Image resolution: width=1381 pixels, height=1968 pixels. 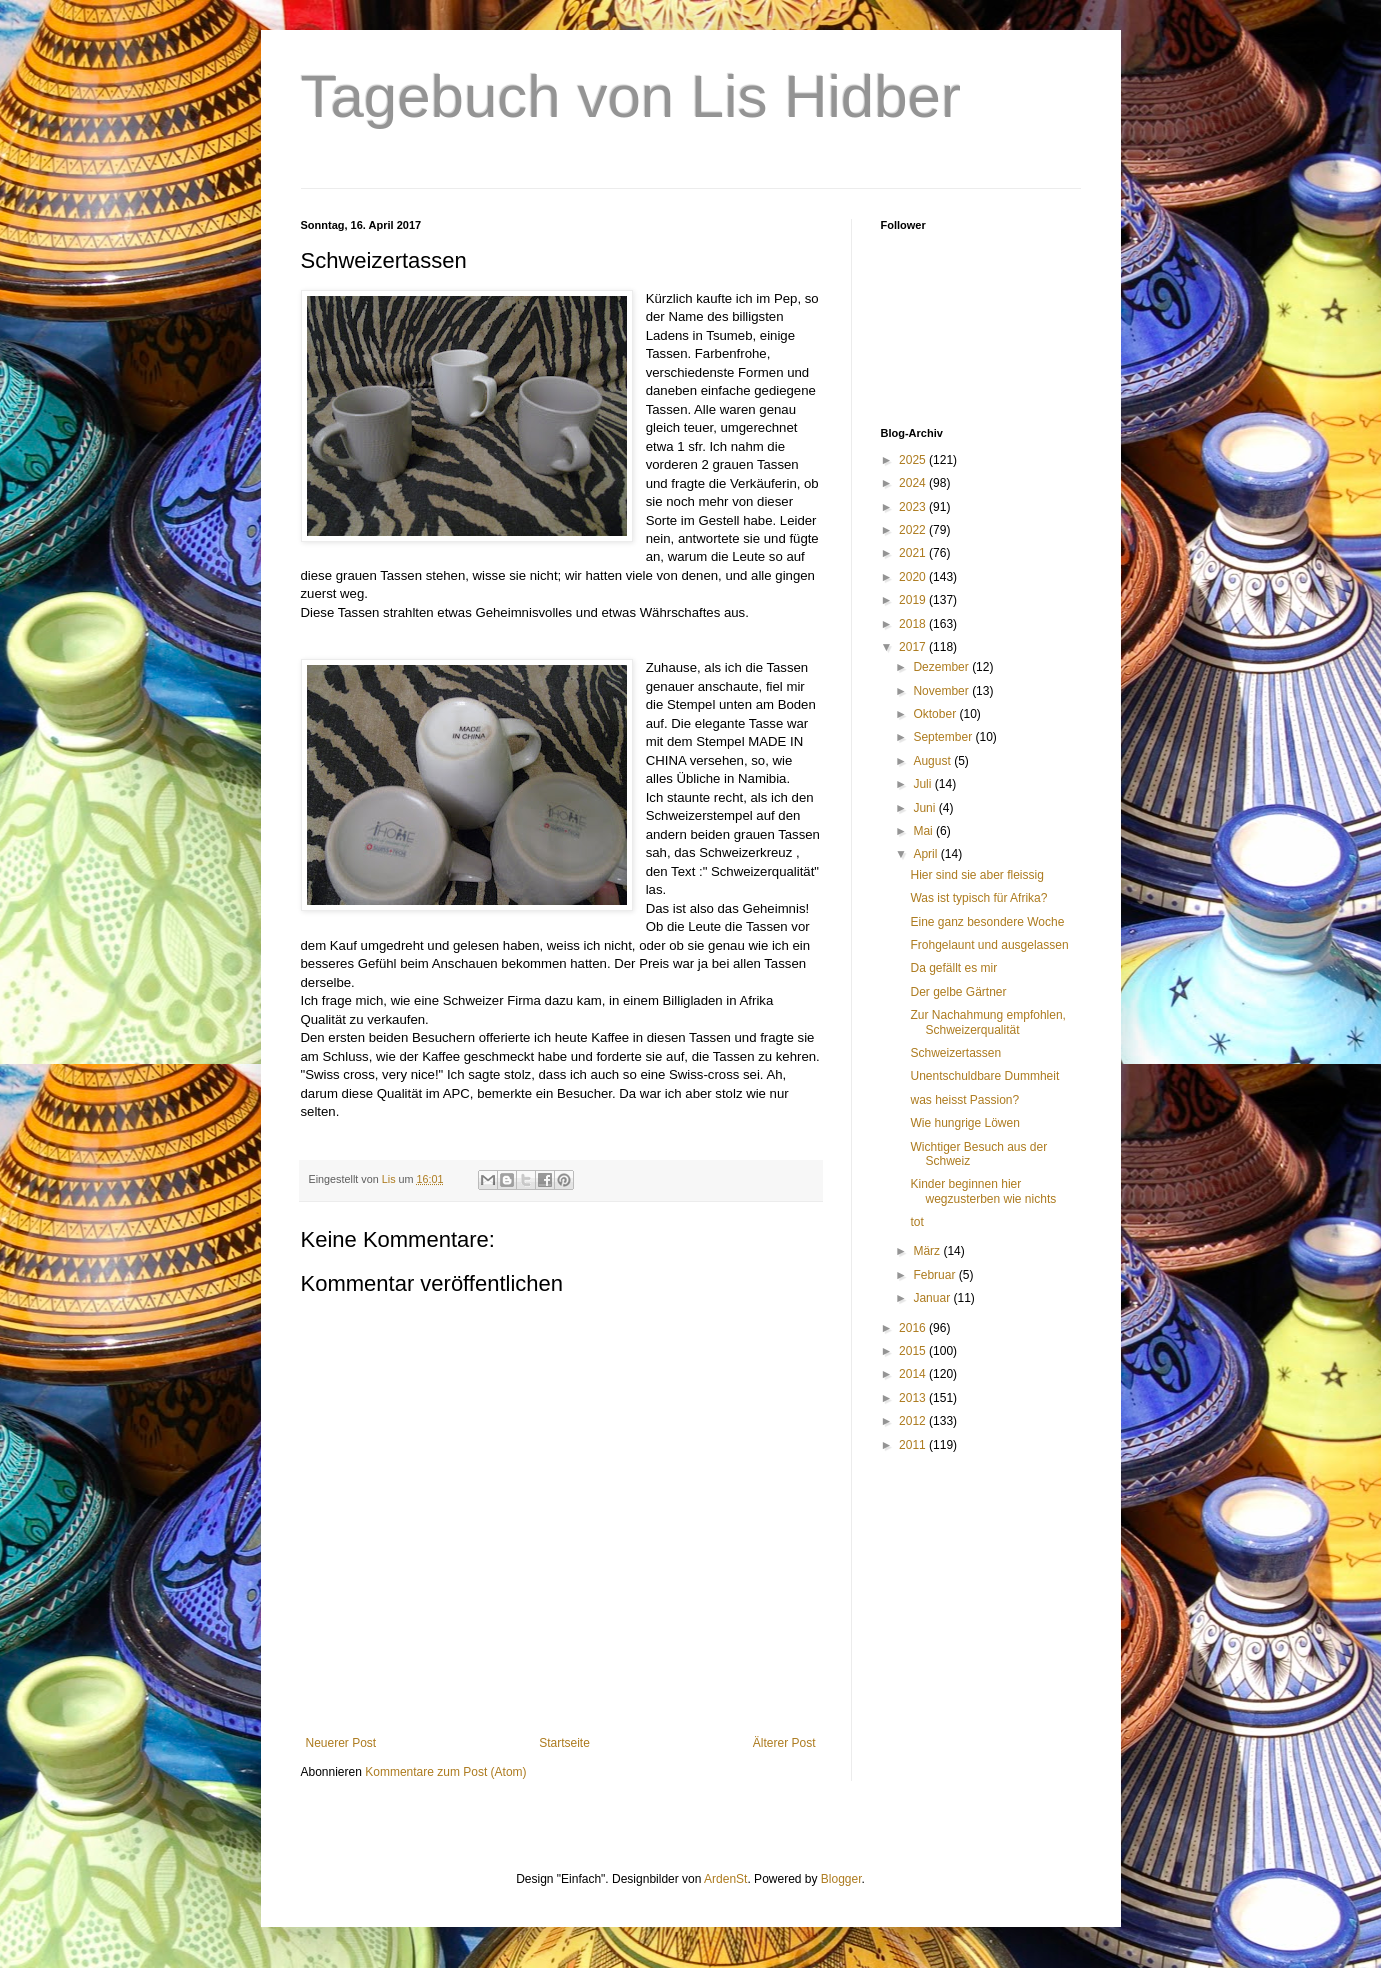 What do you see at coordinates (928, 1251) in the screenshot?
I see `März` at bounding box center [928, 1251].